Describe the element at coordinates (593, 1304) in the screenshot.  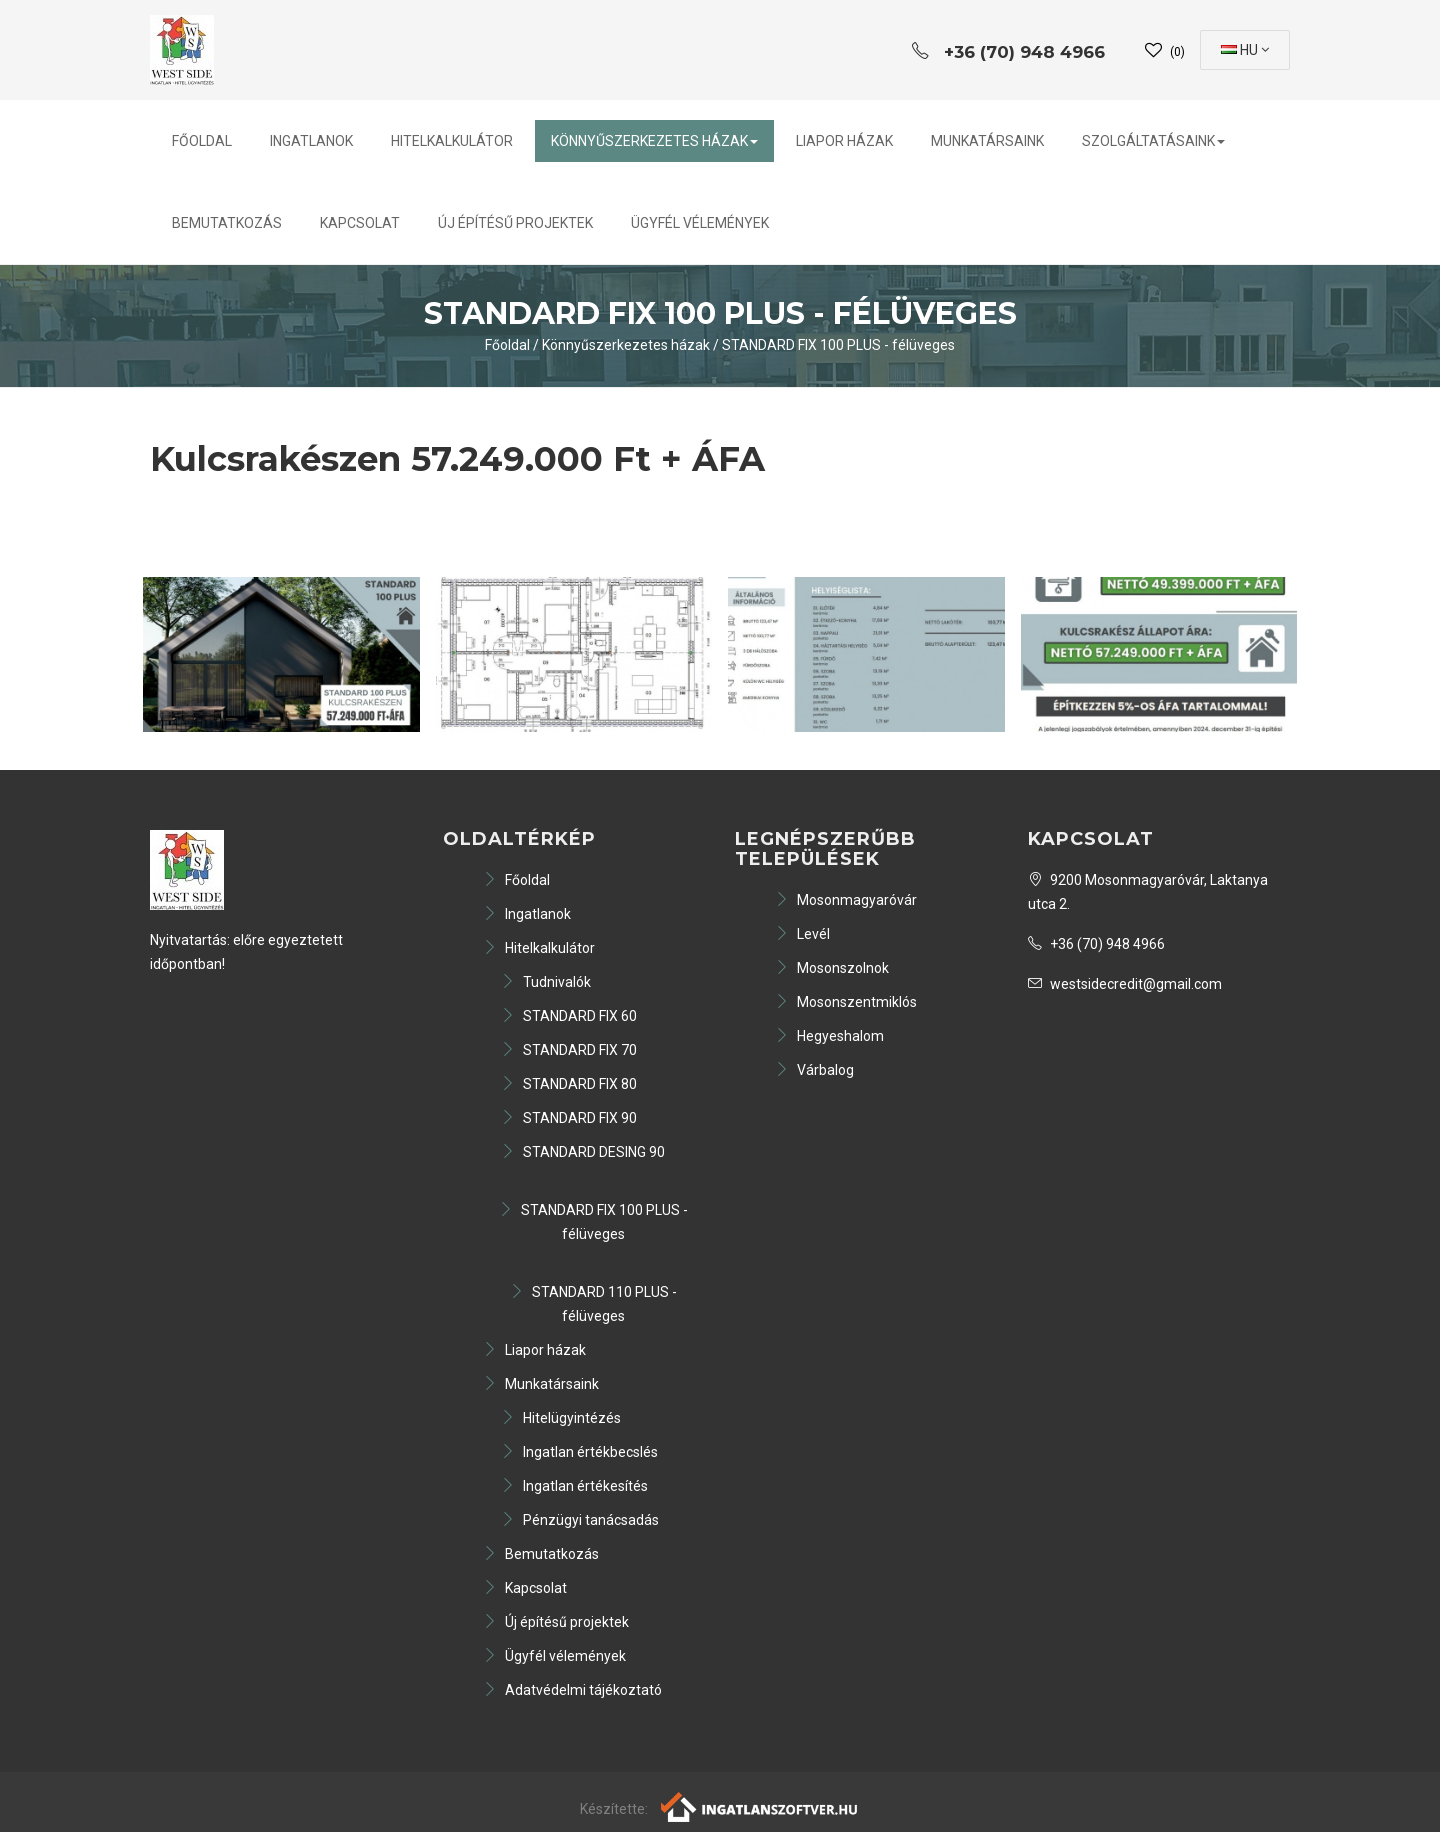
I see `STANDARD 110 PLUS - félüveges` at that location.